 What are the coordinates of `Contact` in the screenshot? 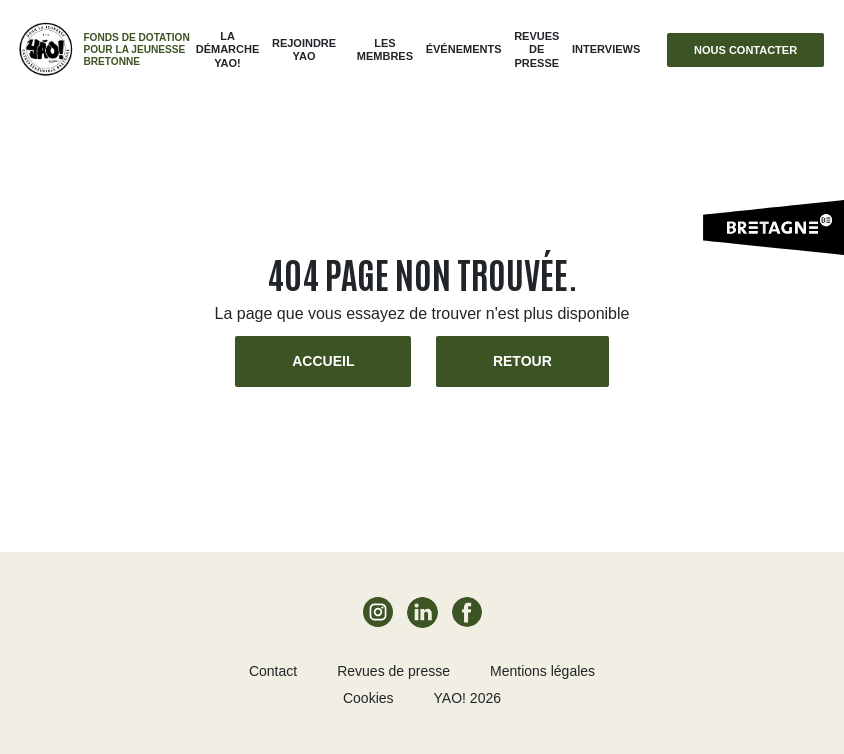 It's located at (273, 671).